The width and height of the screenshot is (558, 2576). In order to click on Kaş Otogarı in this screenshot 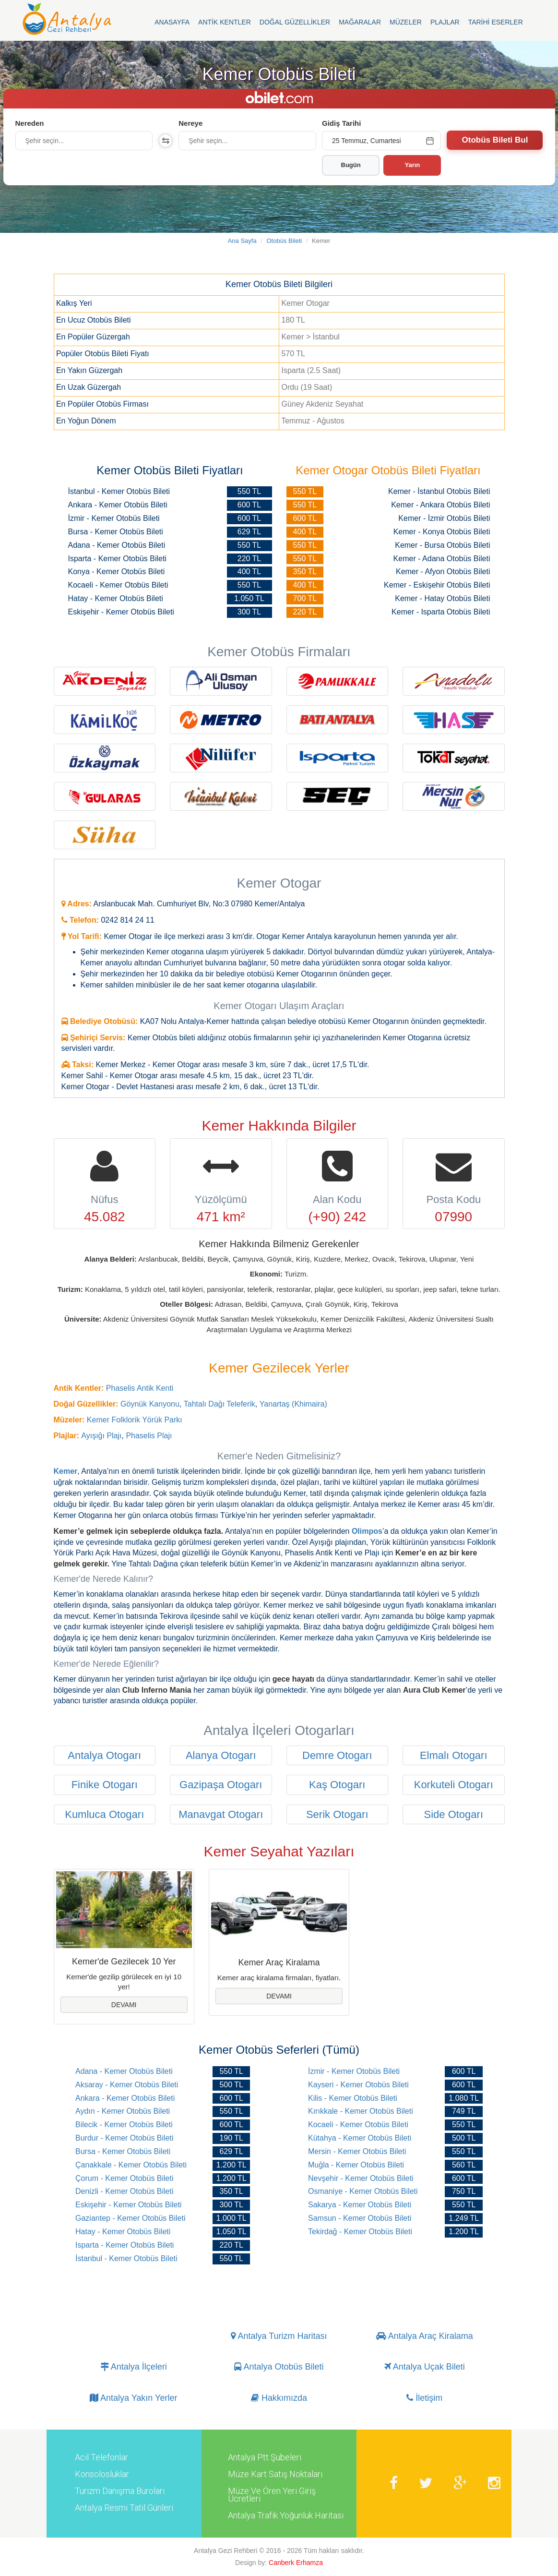, I will do `click(337, 1785)`.